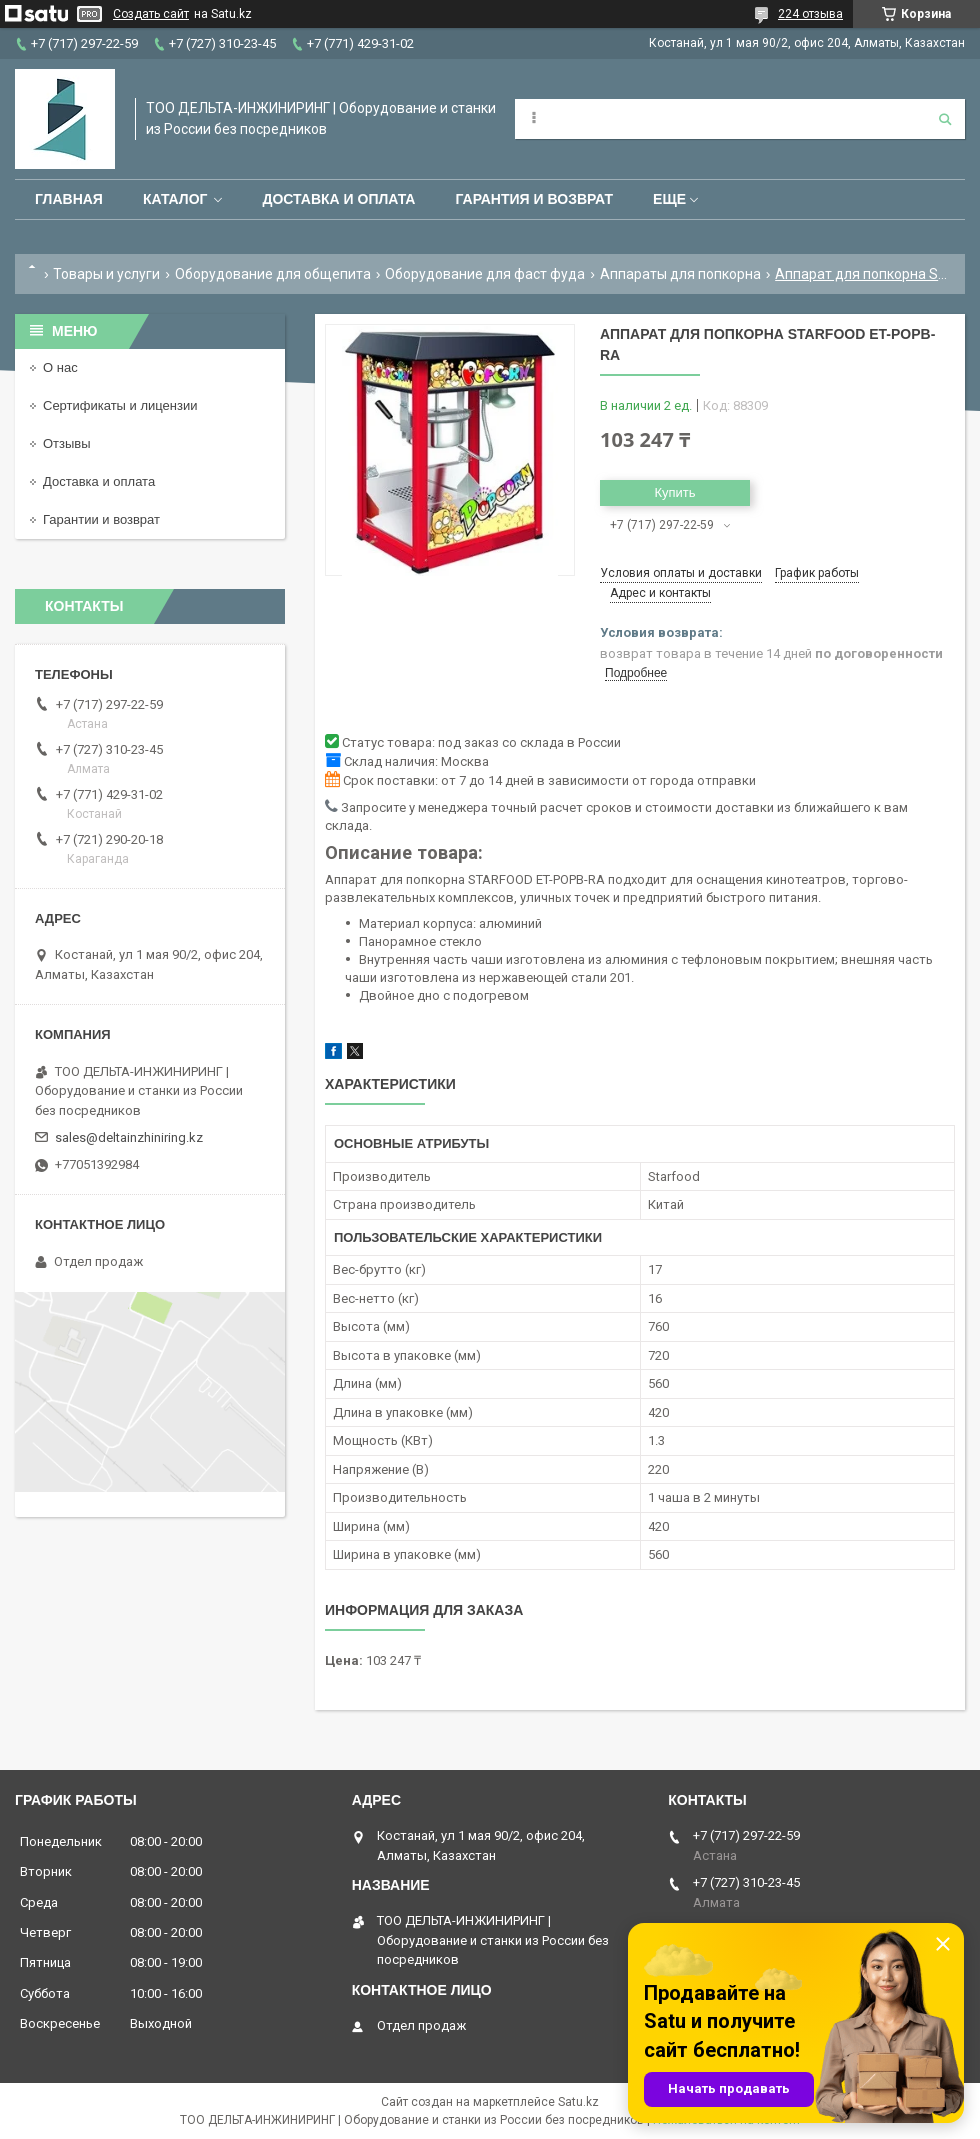 This screenshot has height=2139, width=980. Describe the element at coordinates (945, 119) in the screenshot. I see `[Искать]` at that location.